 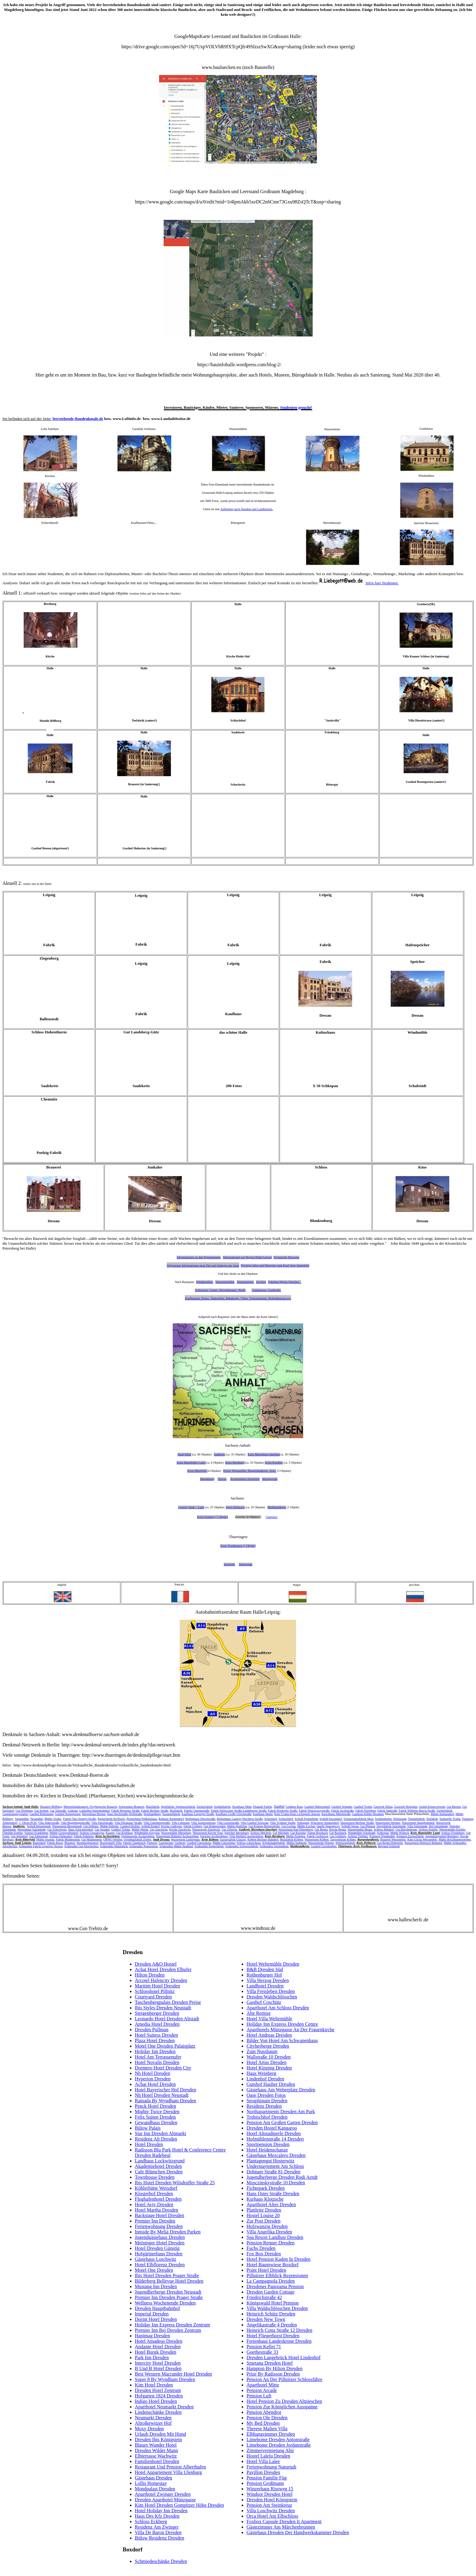 What do you see at coordinates (168, 2472) in the screenshot?
I see `Hotel Appartement Villa Ulenburg` at bounding box center [168, 2472].